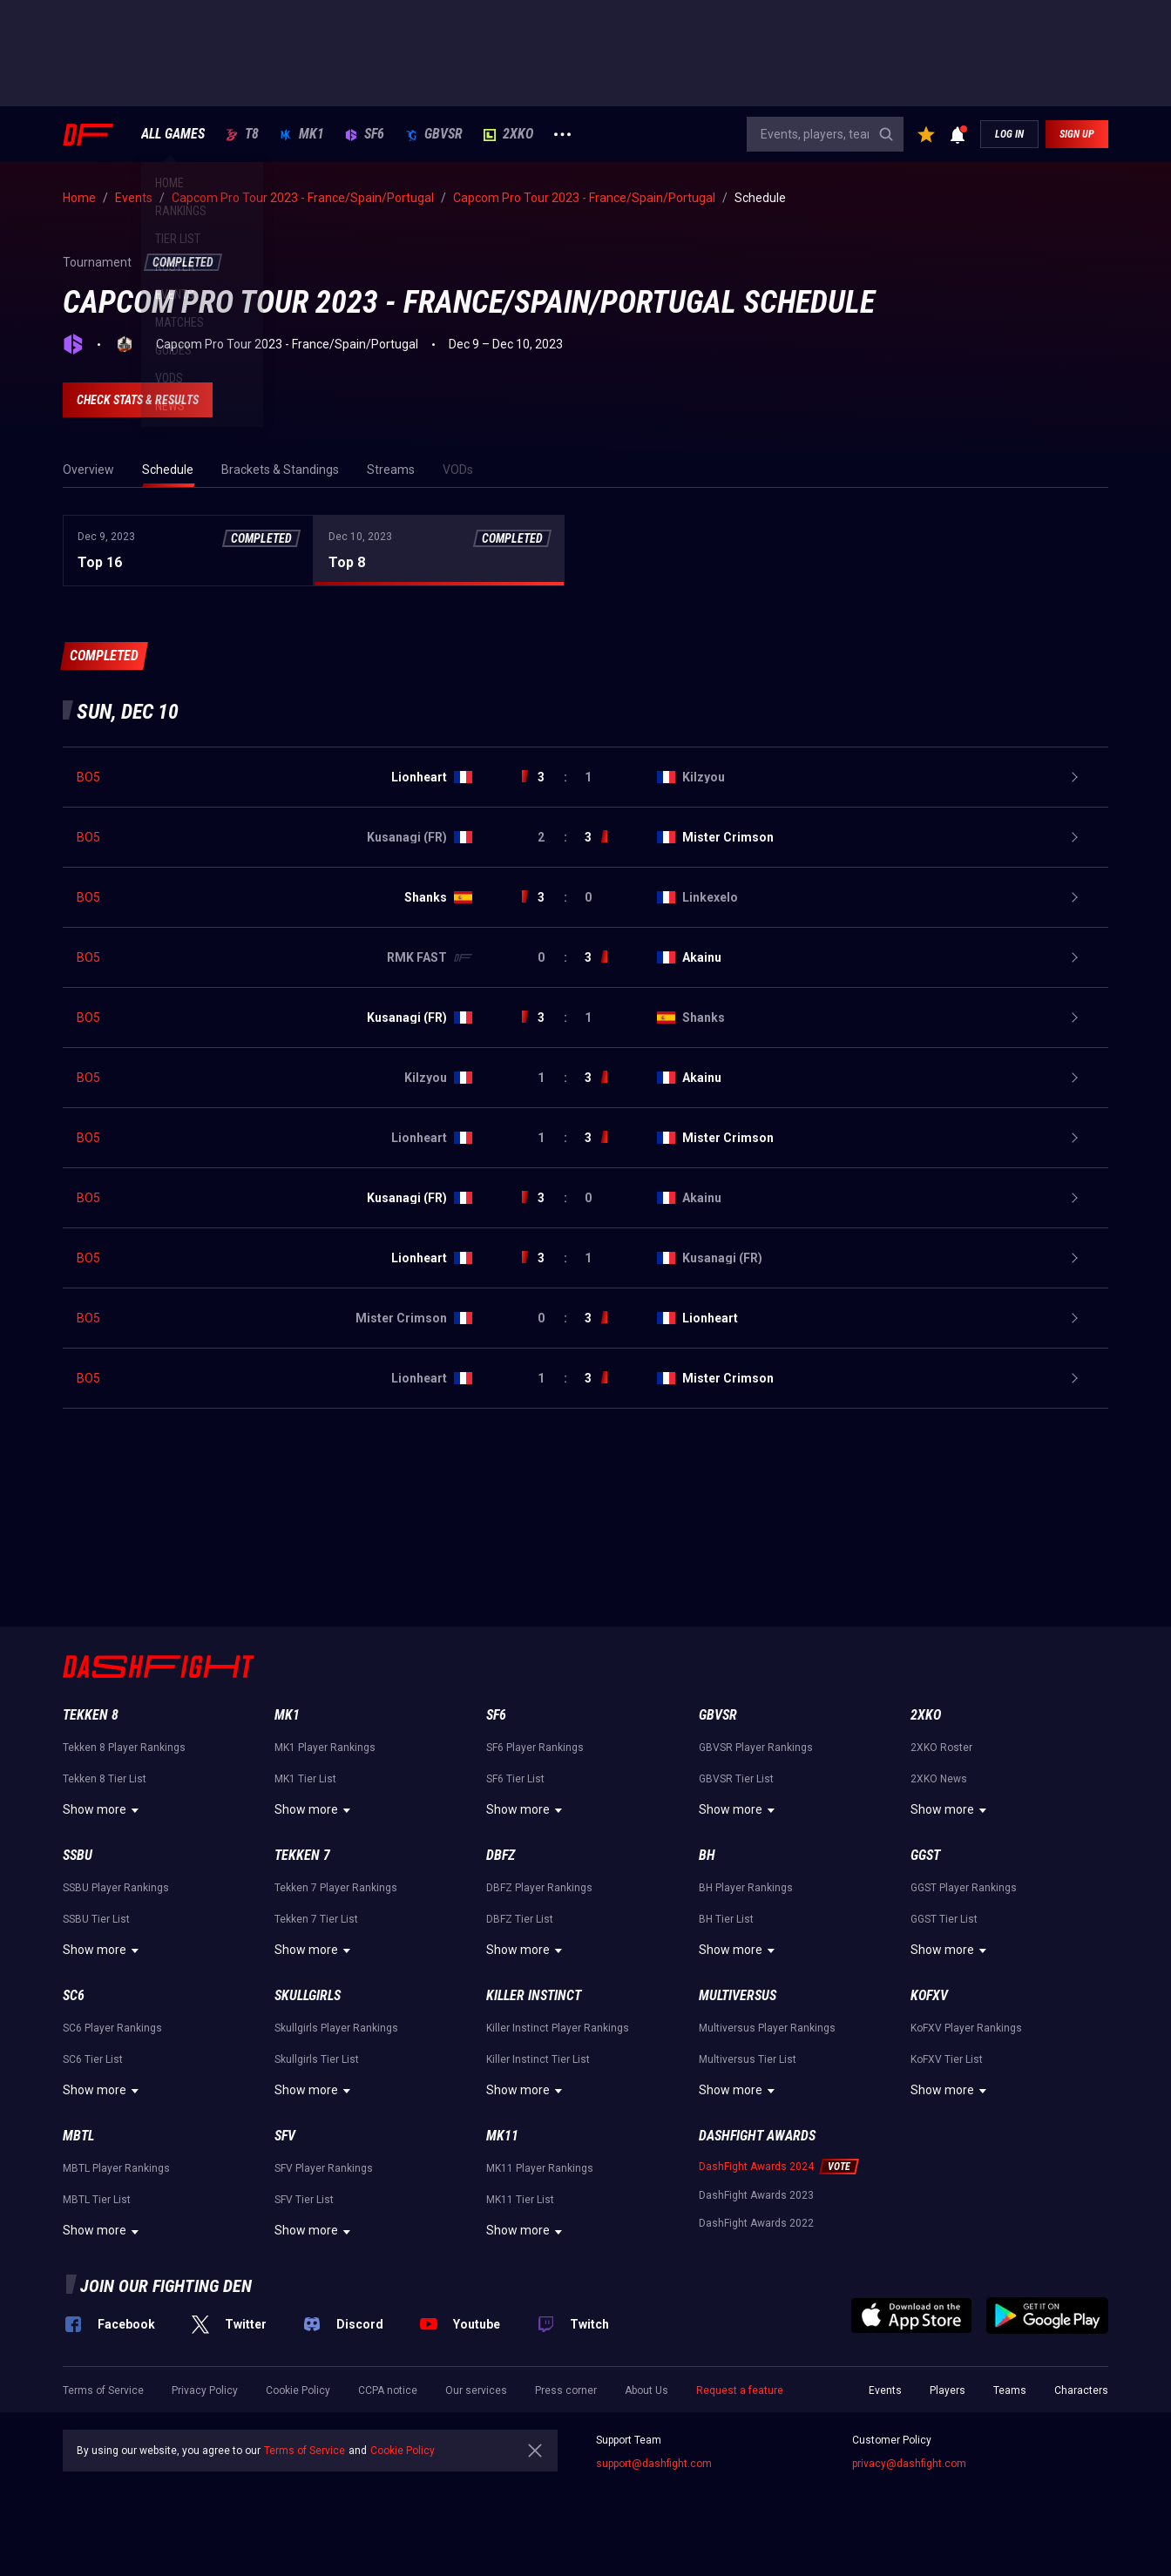 This screenshot has height=2576, width=1171. What do you see at coordinates (747, 2059) in the screenshot?
I see `Multiversus Tier List` at bounding box center [747, 2059].